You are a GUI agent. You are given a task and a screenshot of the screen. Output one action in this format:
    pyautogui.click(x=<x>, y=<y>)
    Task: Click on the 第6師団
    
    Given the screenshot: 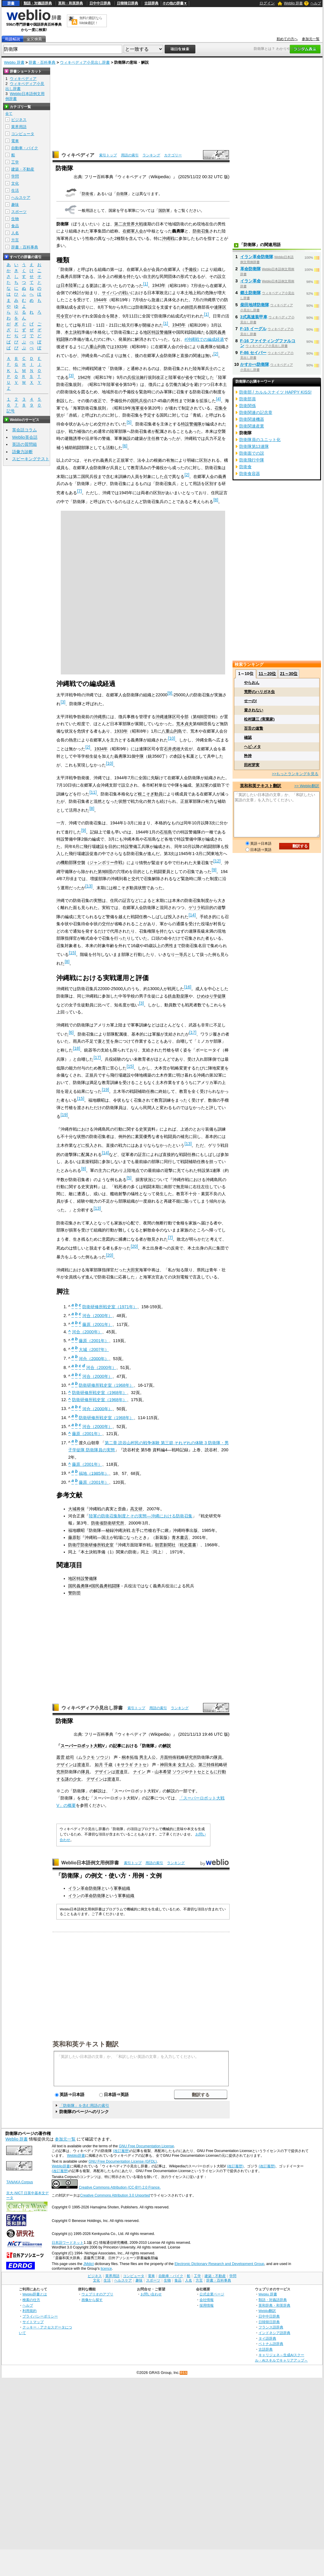 What is the action you would take?
    pyautogui.click(x=200, y=716)
    